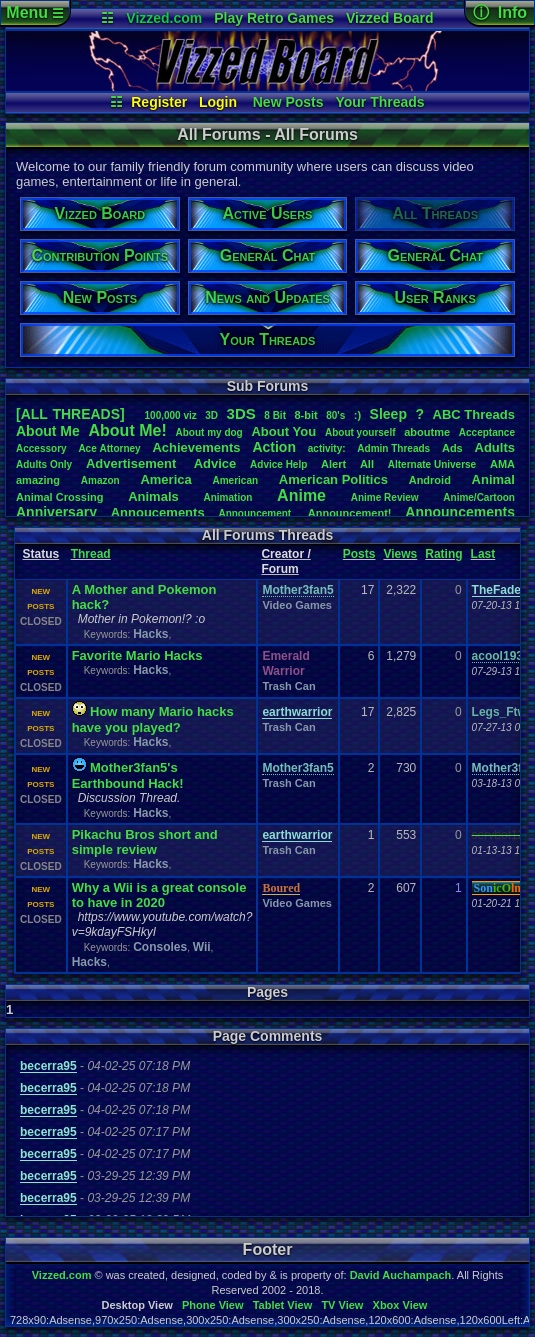 The height and width of the screenshot is (1337, 535). I want to click on Anniversary, so click(56, 512).